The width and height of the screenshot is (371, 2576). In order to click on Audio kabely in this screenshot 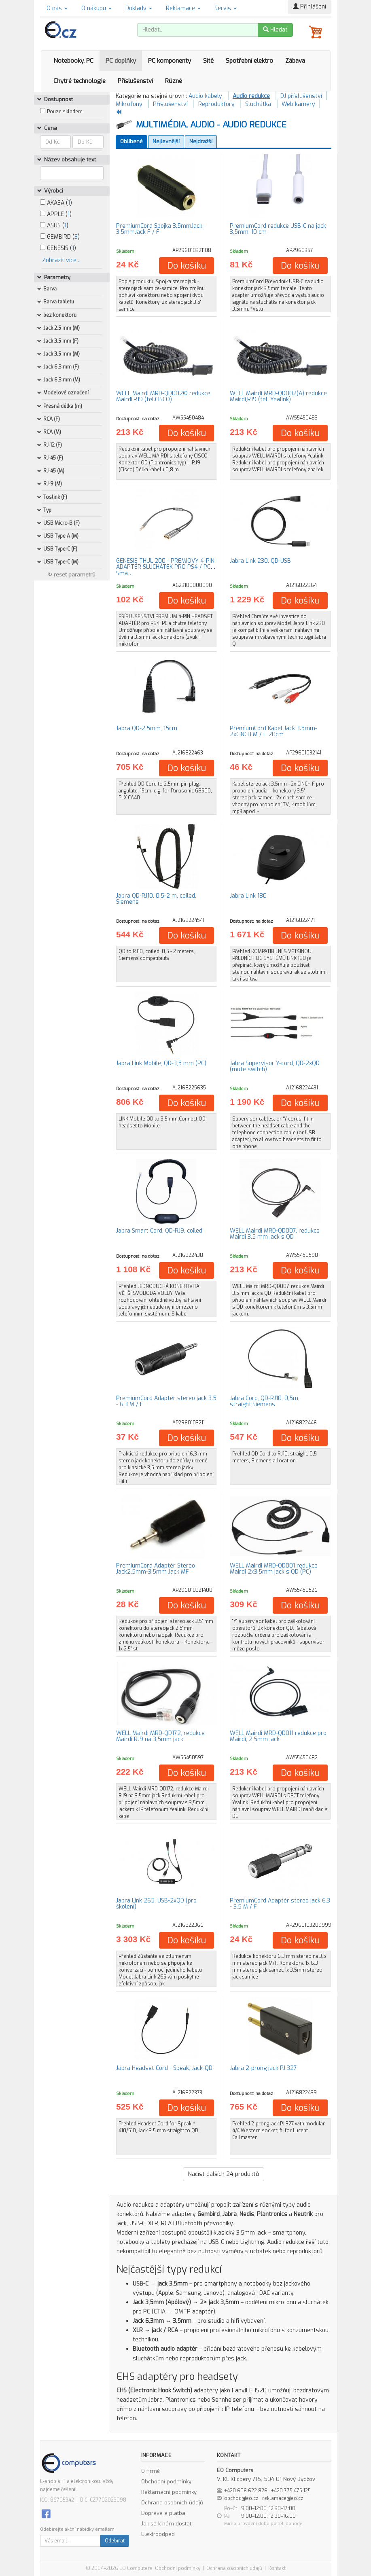, I will do `click(205, 96)`.